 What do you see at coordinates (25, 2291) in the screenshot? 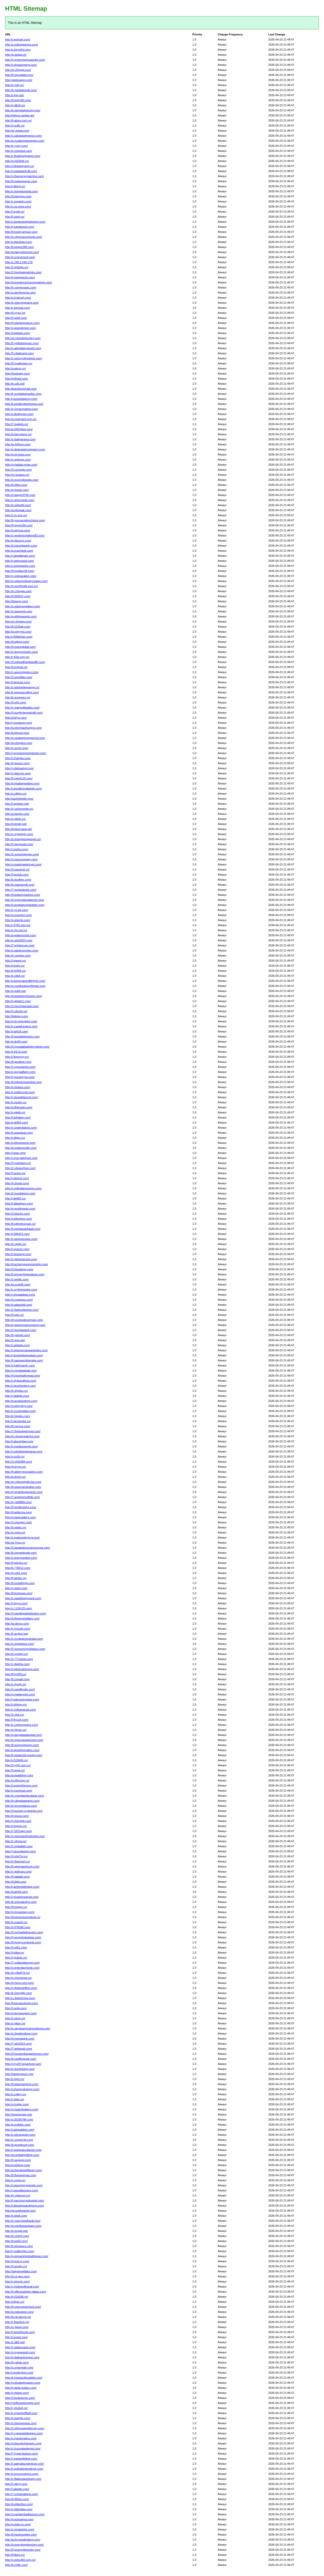
I see `http://6.officecubicles-dallas.com/` at bounding box center [25, 2291].